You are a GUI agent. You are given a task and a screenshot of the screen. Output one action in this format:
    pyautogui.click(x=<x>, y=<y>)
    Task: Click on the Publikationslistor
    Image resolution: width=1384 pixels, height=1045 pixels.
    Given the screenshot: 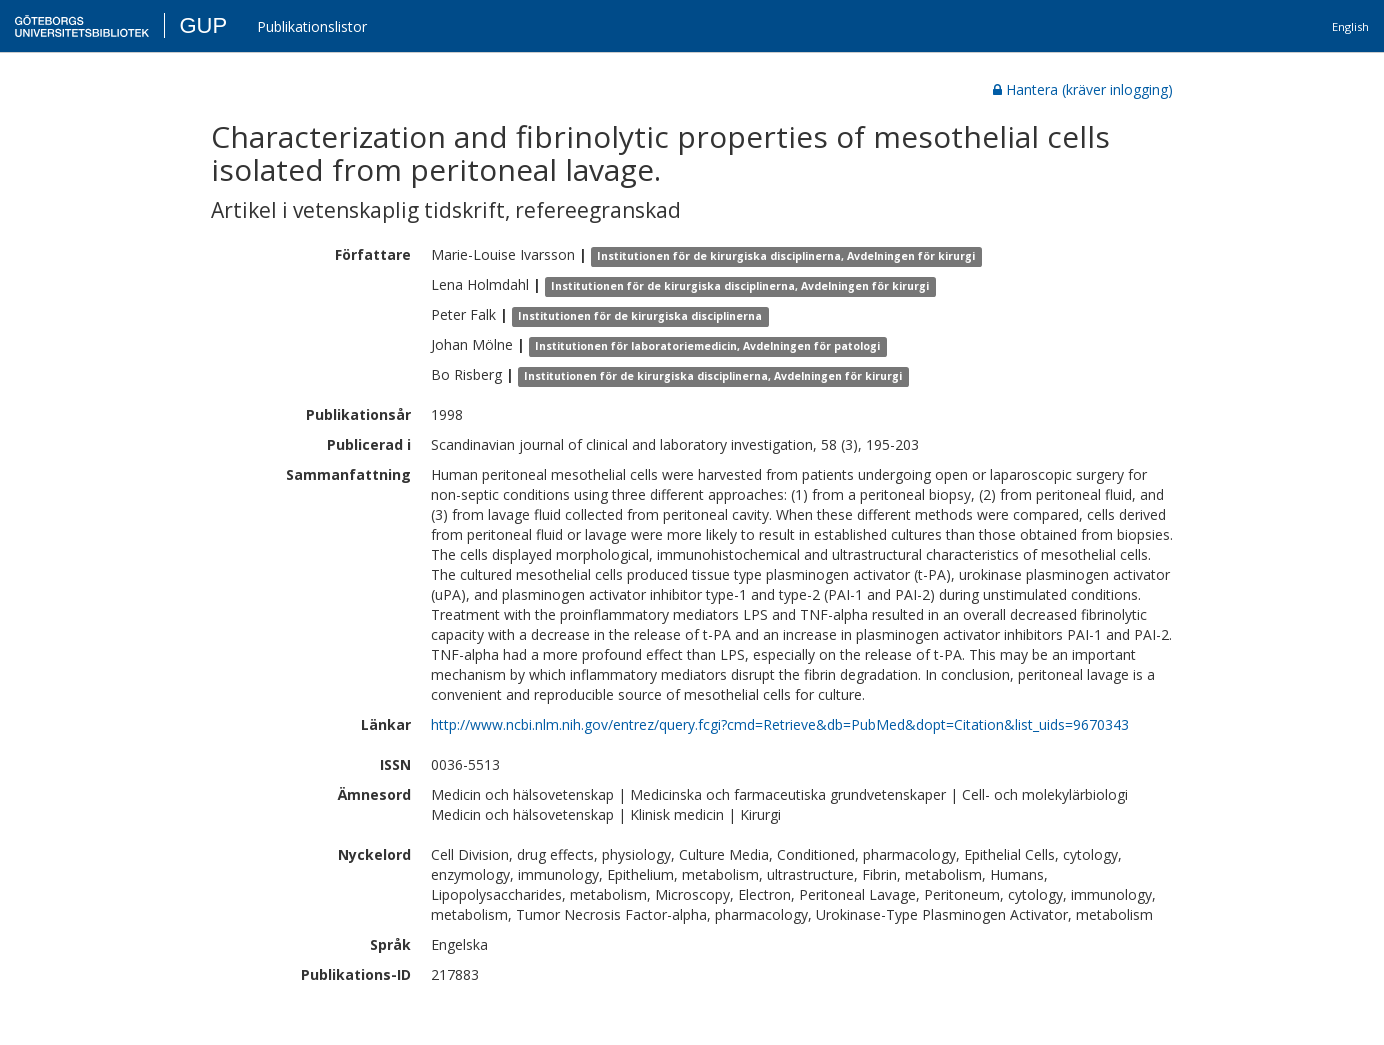 What is the action you would take?
    pyautogui.click(x=312, y=26)
    